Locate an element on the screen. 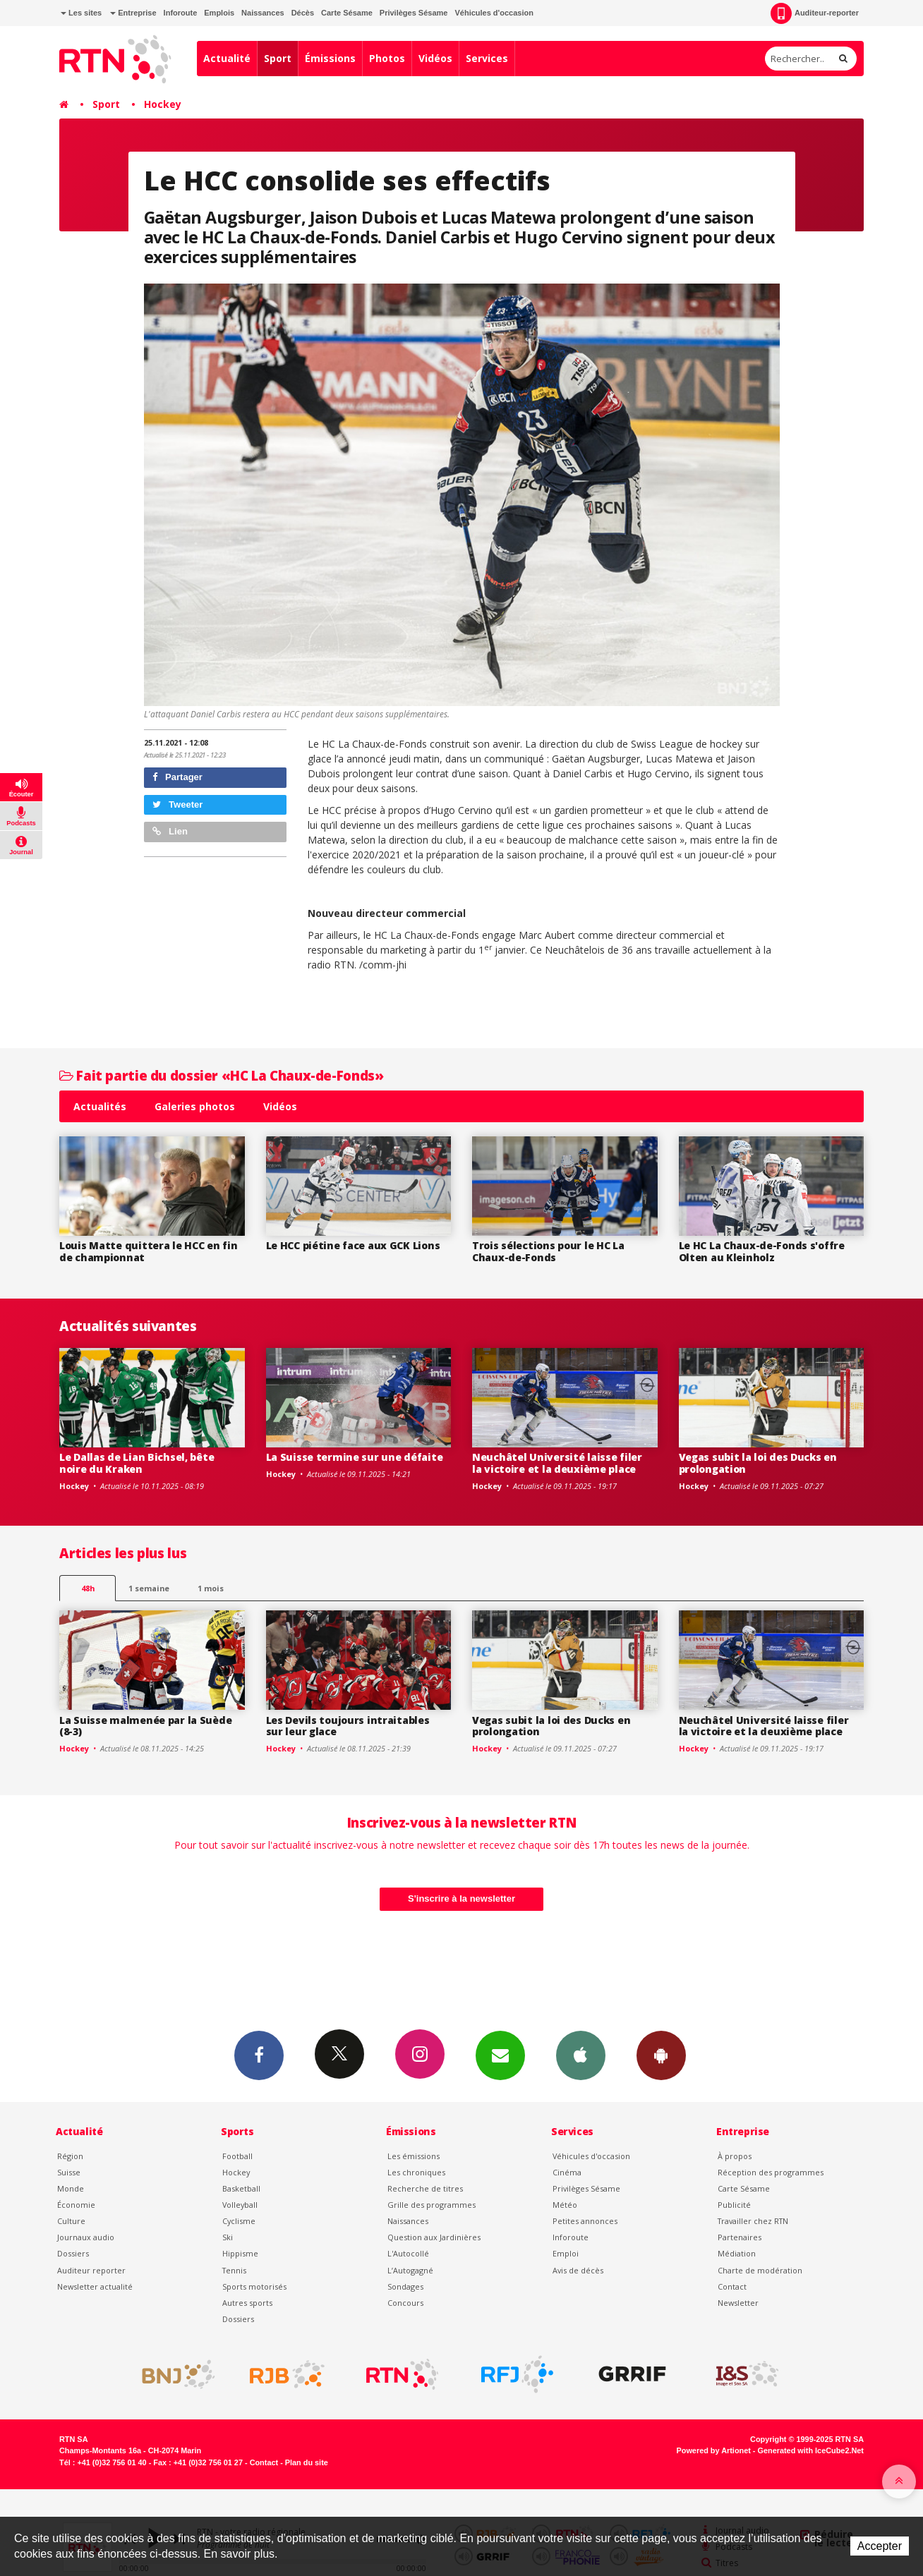  Contact is located at coordinates (732, 2286).